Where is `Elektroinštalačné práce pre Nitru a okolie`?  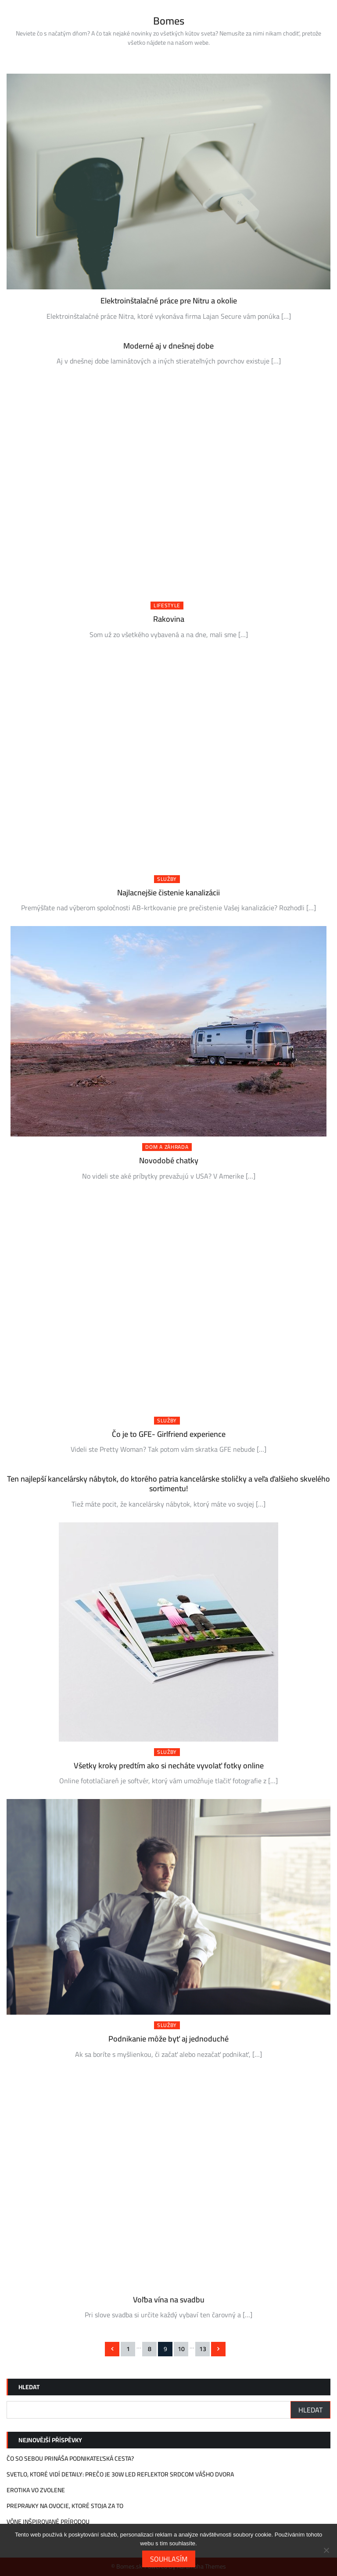 Elektroinštalačné práce pre Nitru a okolie is located at coordinates (168, 300).